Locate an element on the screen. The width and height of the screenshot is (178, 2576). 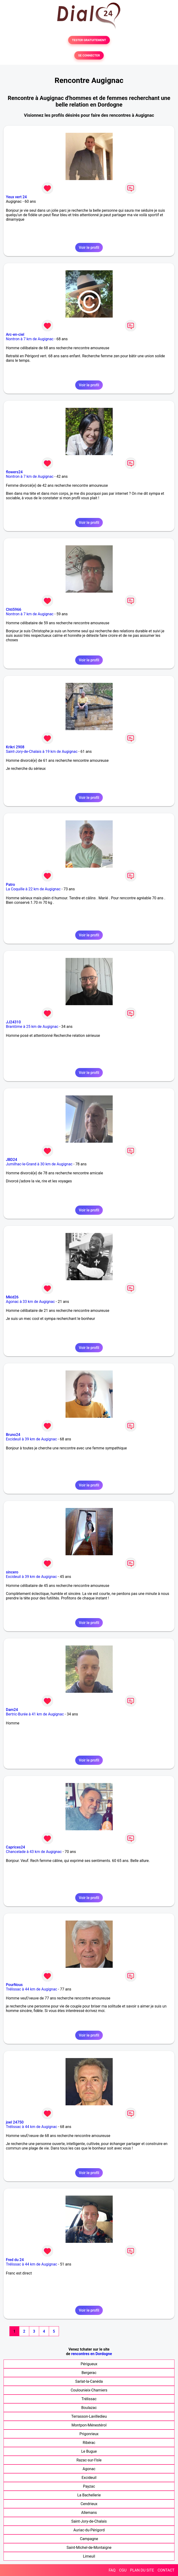
Saint-Jory-de-Chalais is located at coordinates (89, 2521).